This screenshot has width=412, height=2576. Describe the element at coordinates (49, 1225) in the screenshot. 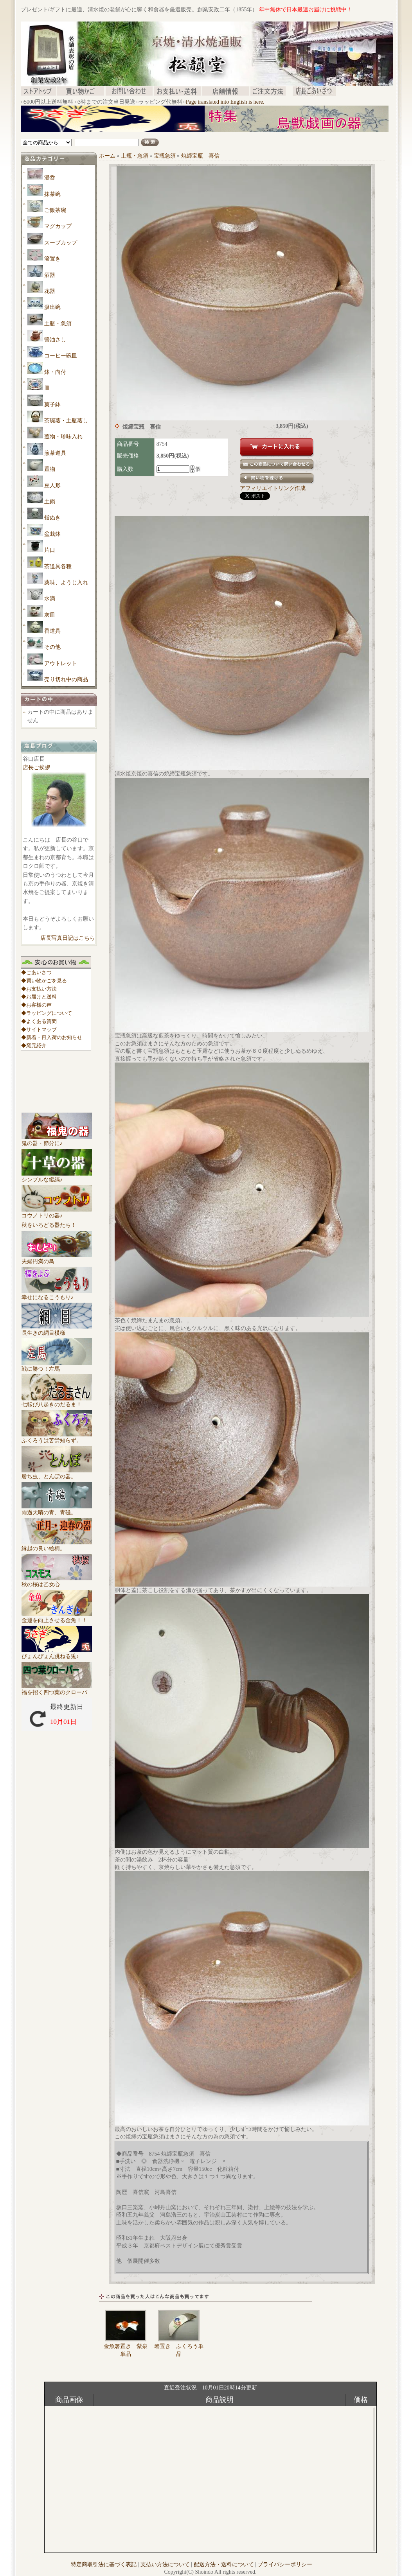

I see `秋をいろどる器たち！` at that location.